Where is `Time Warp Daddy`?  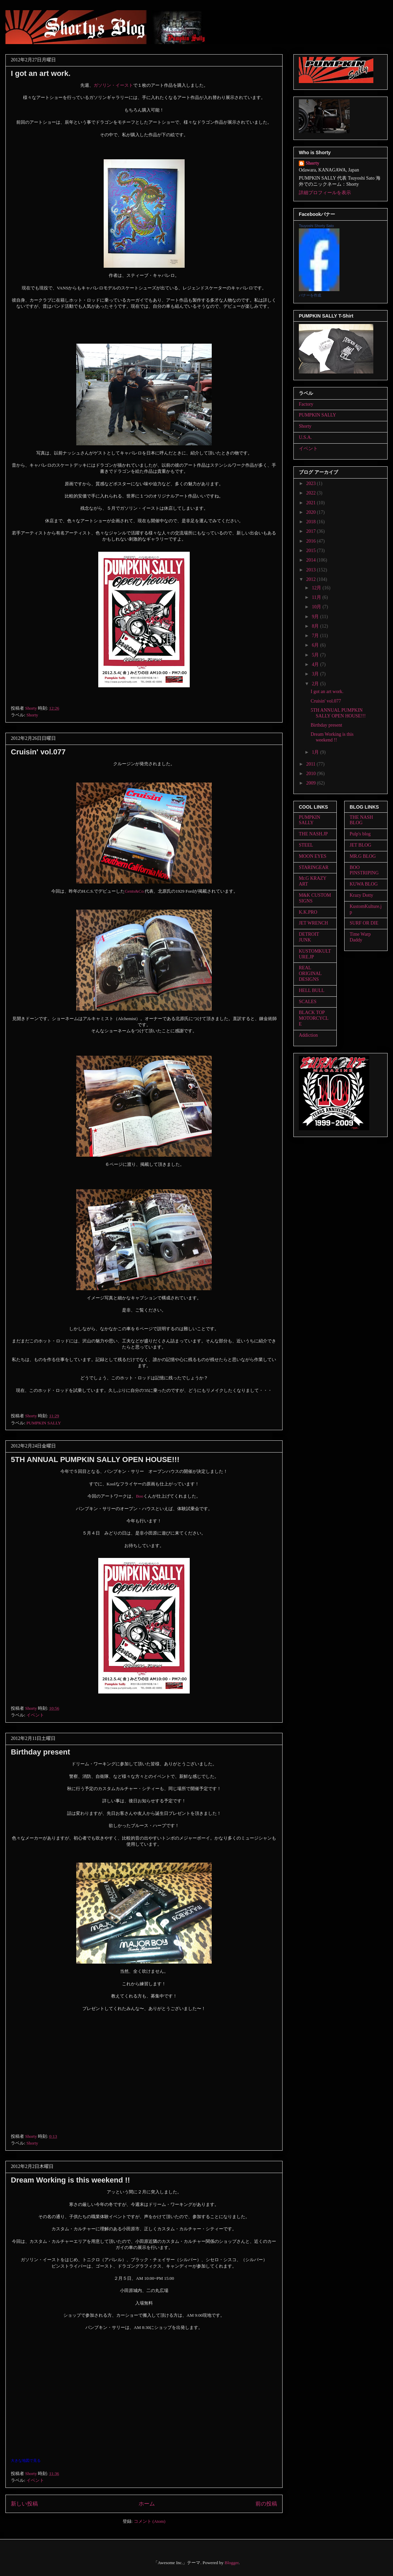 Time Warp Daddy is located at coordinates (360, 937).